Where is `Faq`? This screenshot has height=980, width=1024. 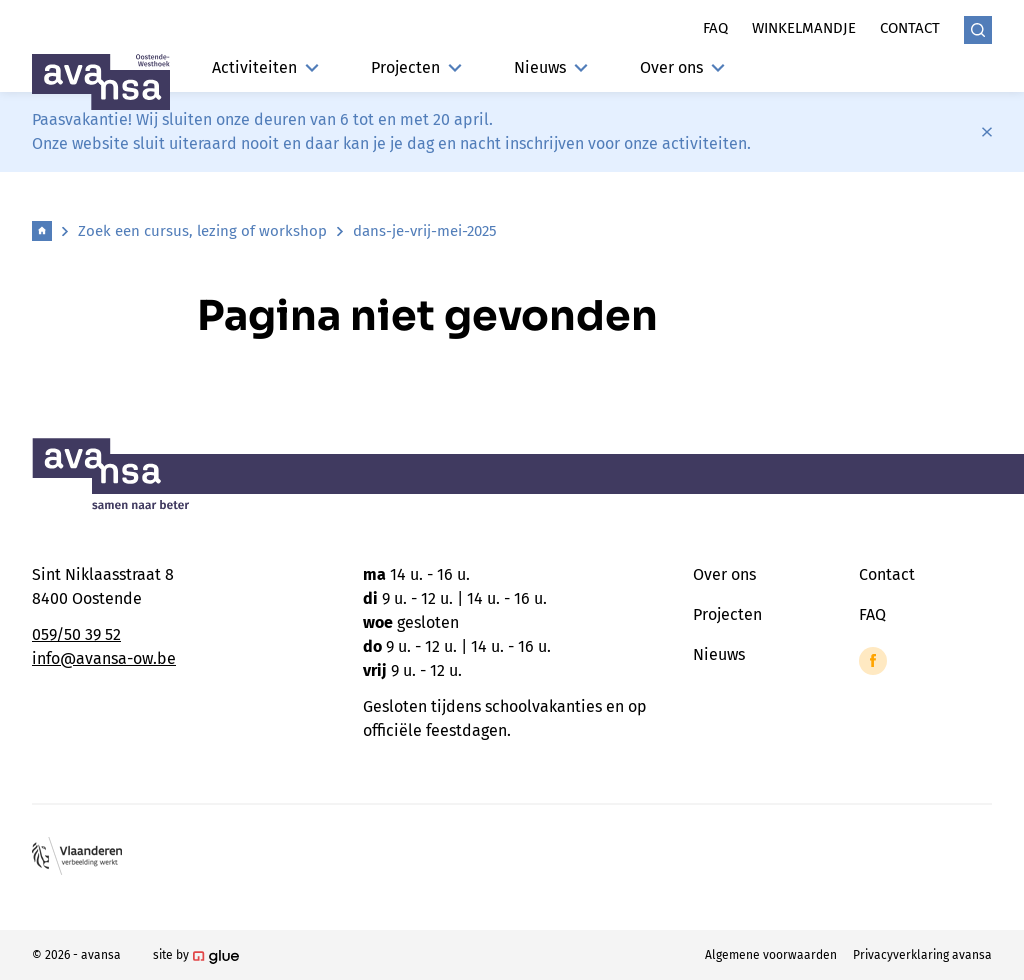 Faq is located at coordinates (715, 28).